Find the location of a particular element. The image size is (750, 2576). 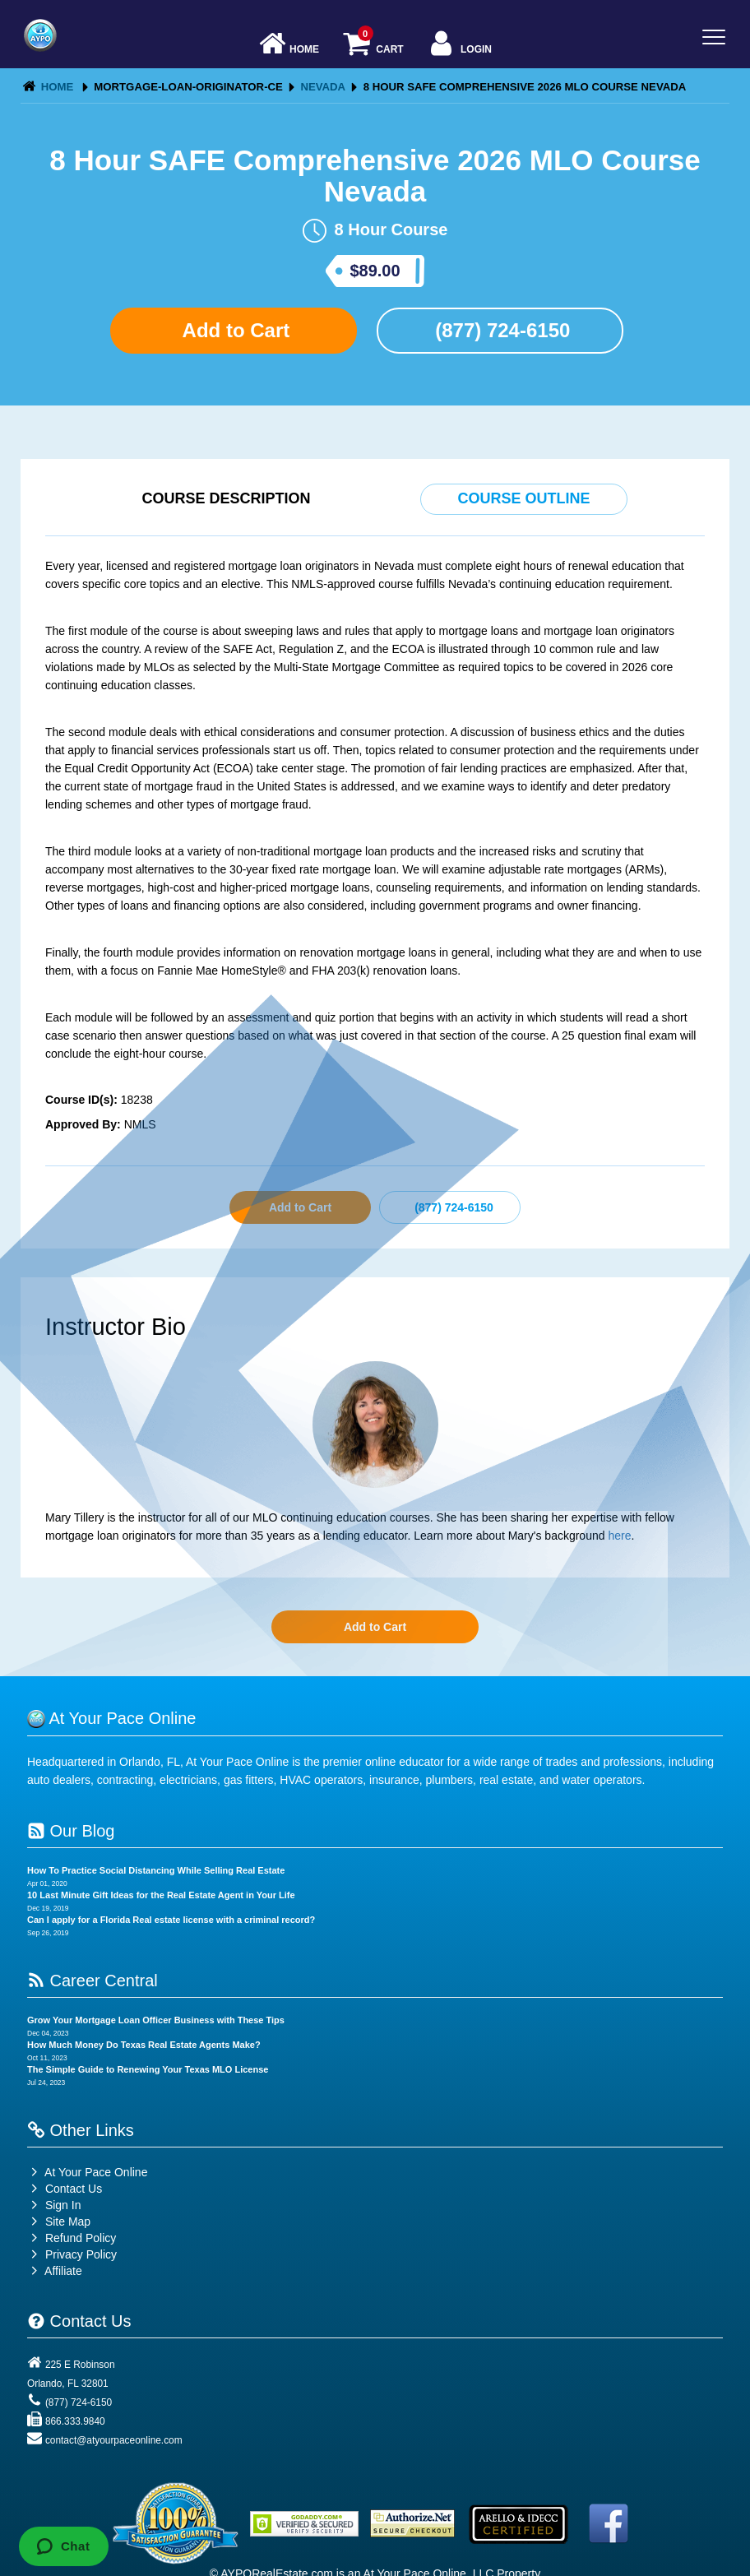

Refund Policy is located at coordinates (80, 2238).